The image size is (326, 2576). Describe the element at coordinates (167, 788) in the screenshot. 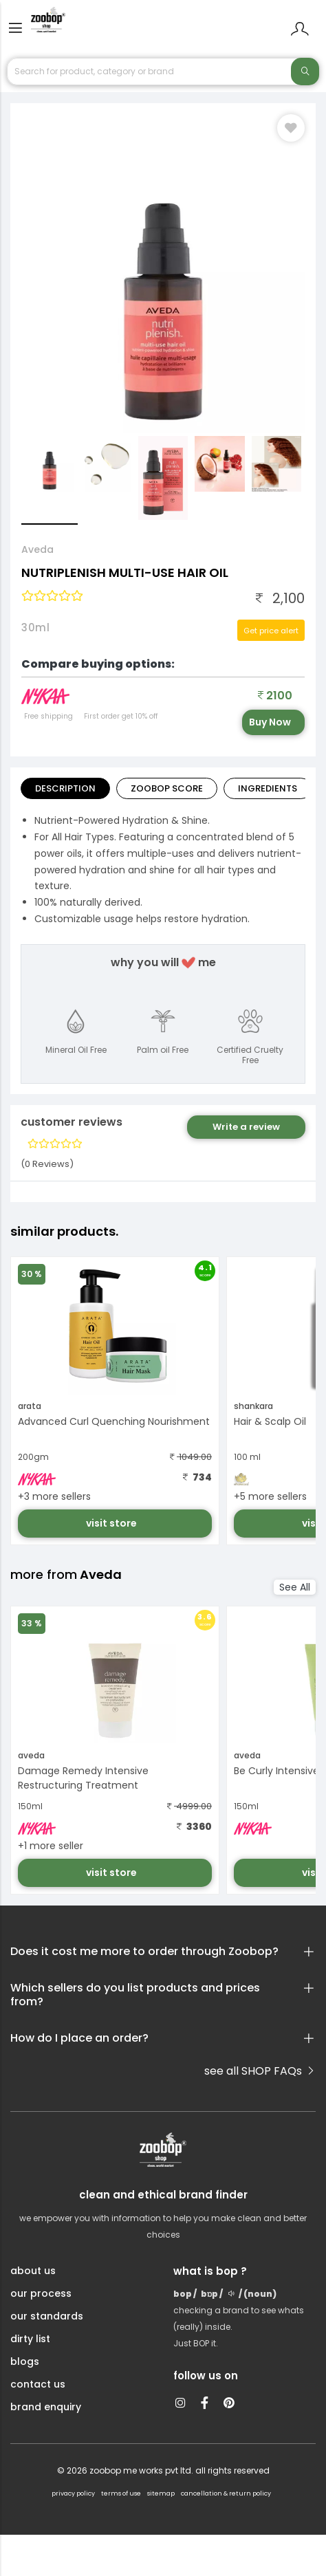

I see `Zoobop Score` at that location.